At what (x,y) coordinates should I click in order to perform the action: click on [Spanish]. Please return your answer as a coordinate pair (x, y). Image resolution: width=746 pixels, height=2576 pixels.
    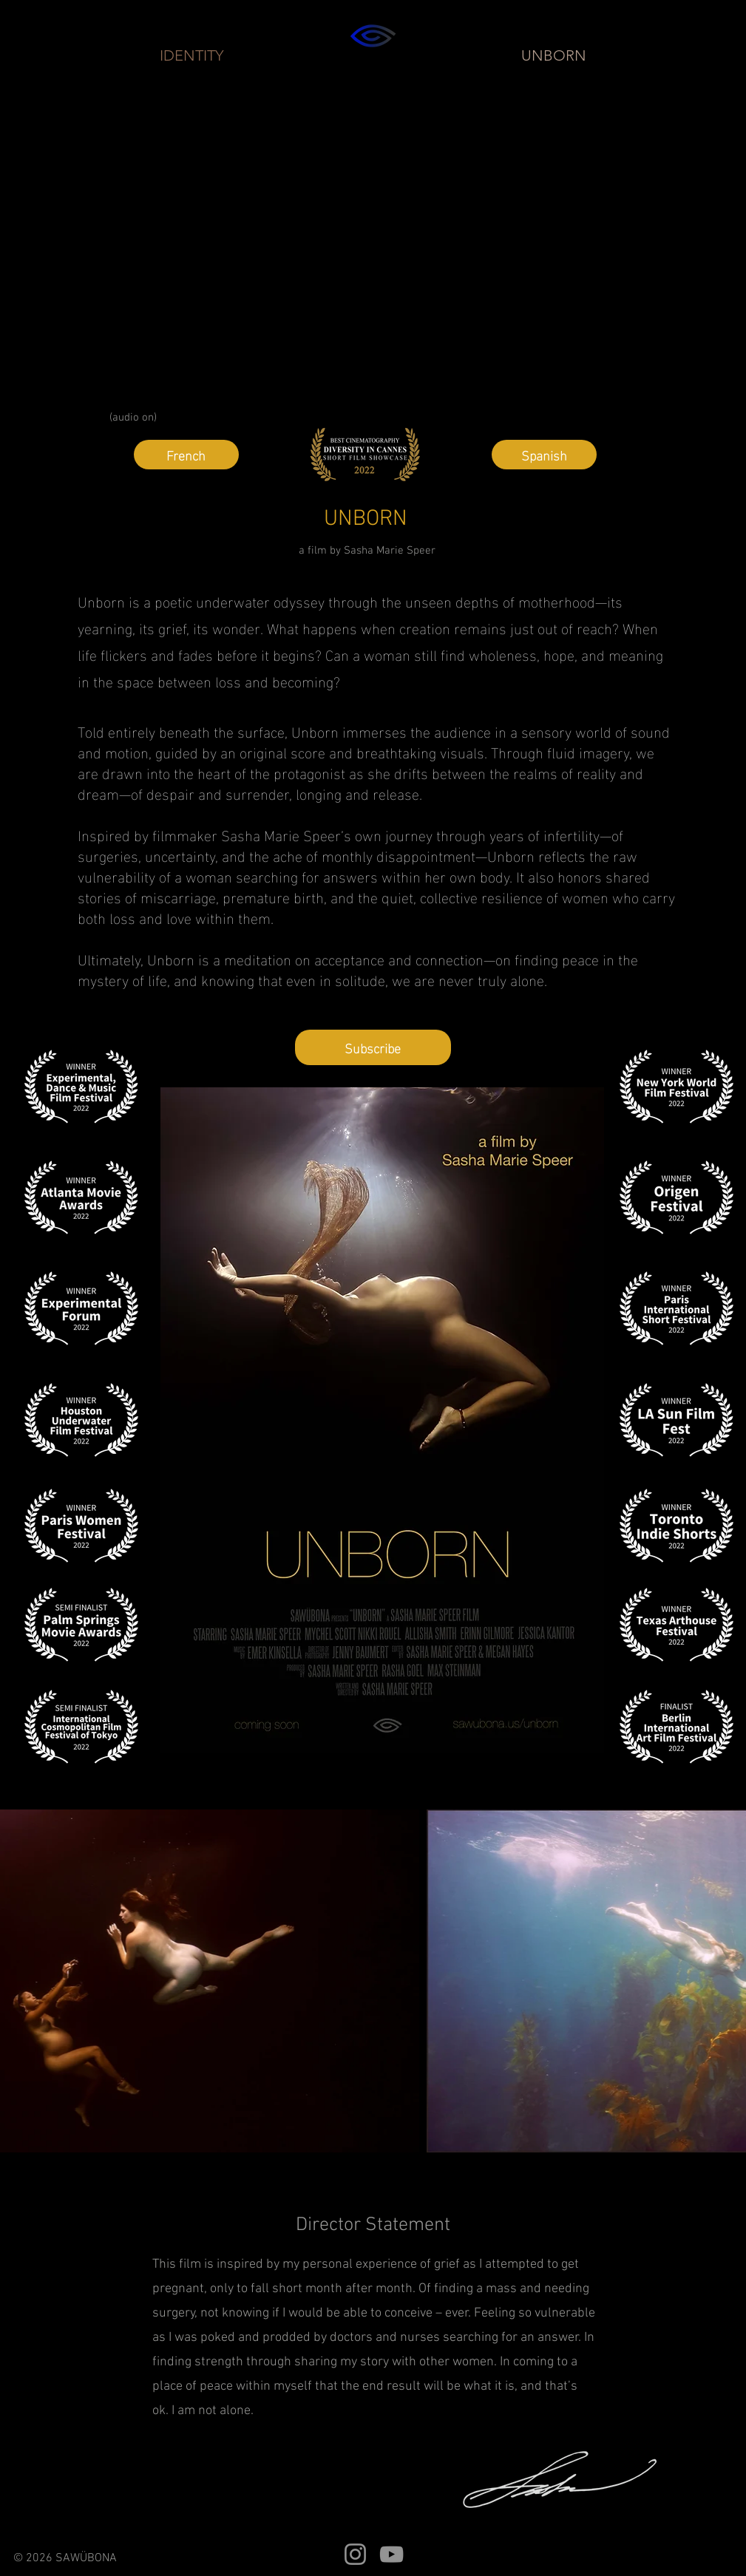
    Looking at the image, I should click on (544, 454).